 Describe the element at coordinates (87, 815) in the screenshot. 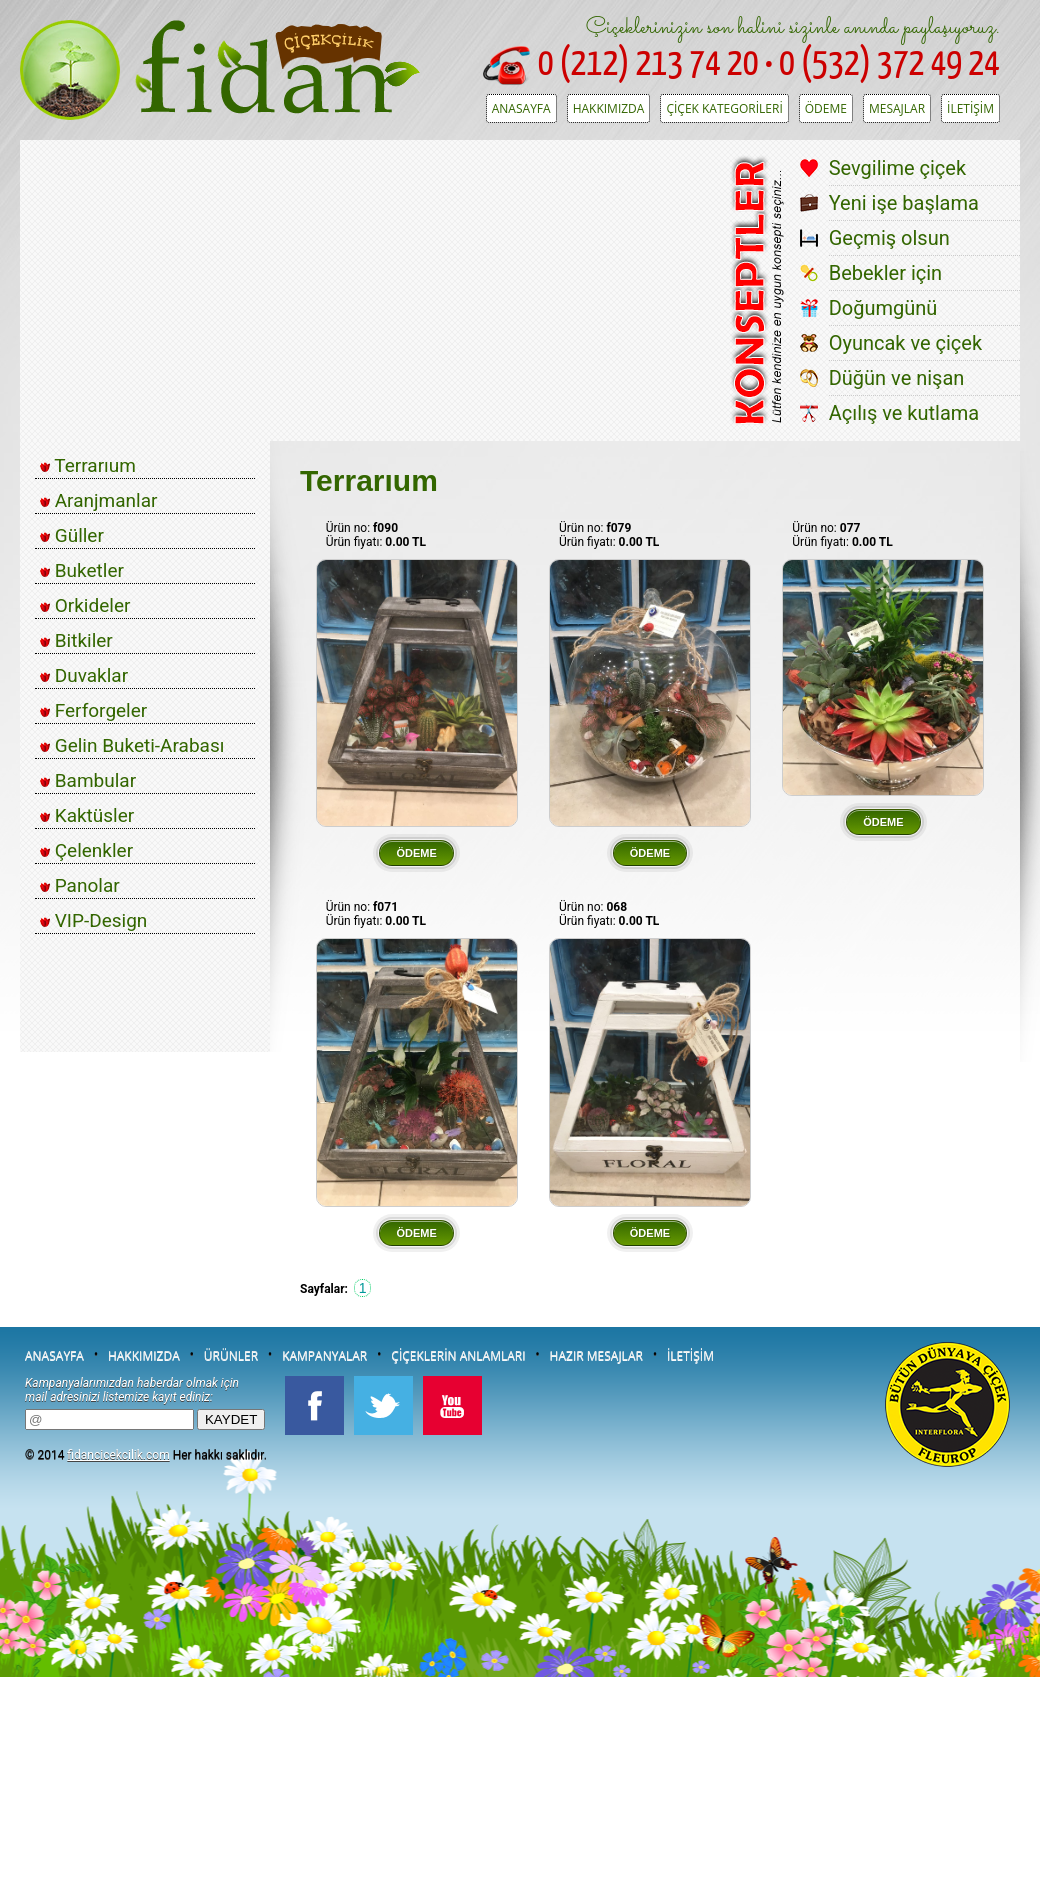

I see `Kaktüsler` at that location.